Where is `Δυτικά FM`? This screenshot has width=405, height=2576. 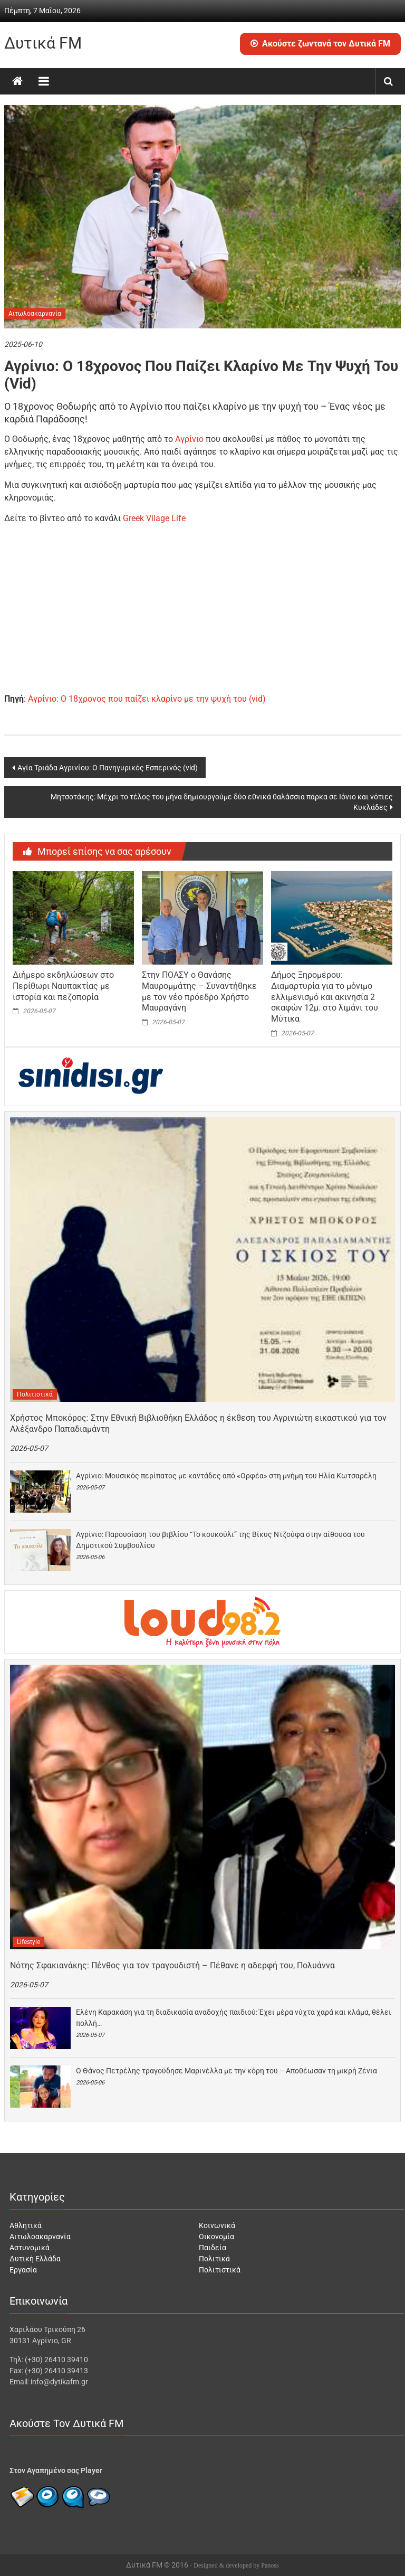 Δυτικά FM is located at coordinates (43, 43).